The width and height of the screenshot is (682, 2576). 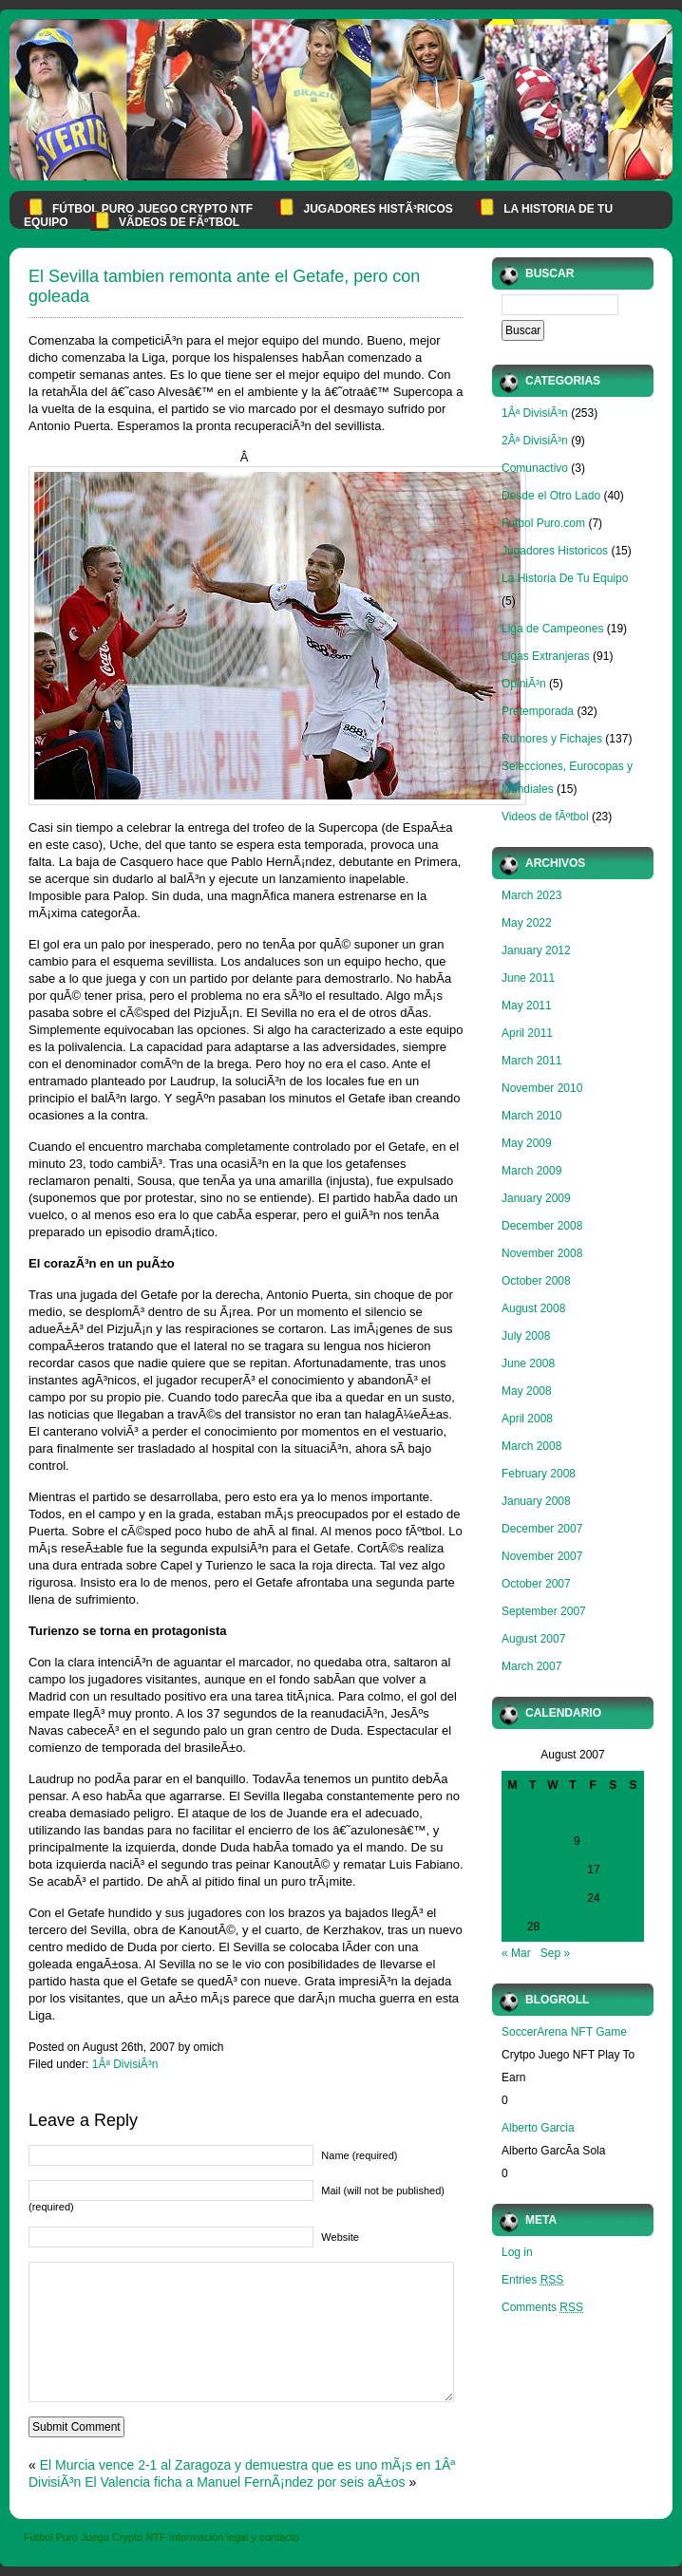 What do you see at coordinates (125, 2064) in the screenshot?
I see `1Âª DivisiÃ³n` at bounding box center [125, 2064].